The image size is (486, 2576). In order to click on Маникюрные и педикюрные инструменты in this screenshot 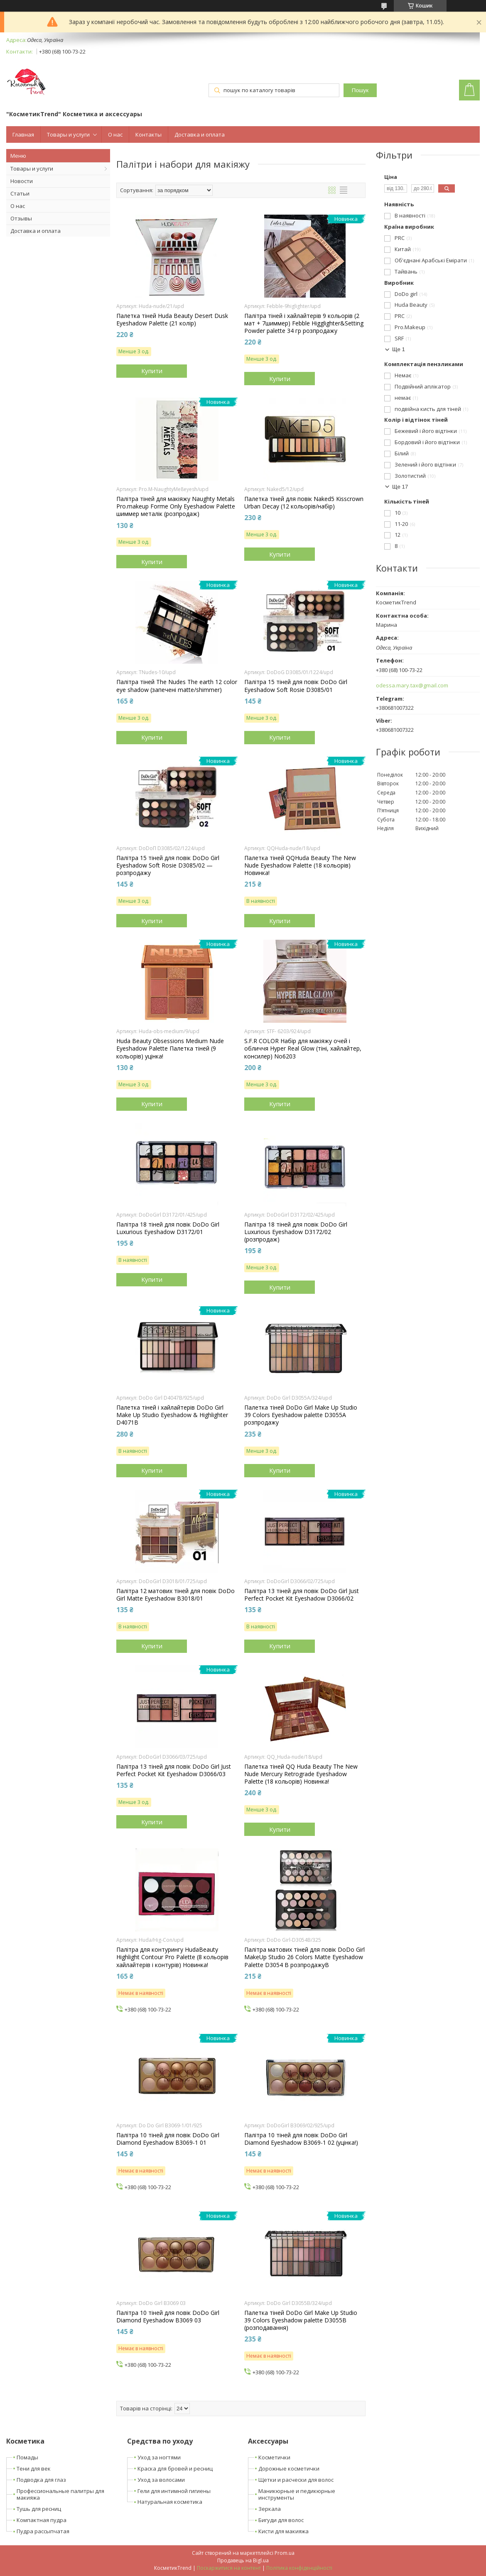, I will do `click(296, 2494)`.